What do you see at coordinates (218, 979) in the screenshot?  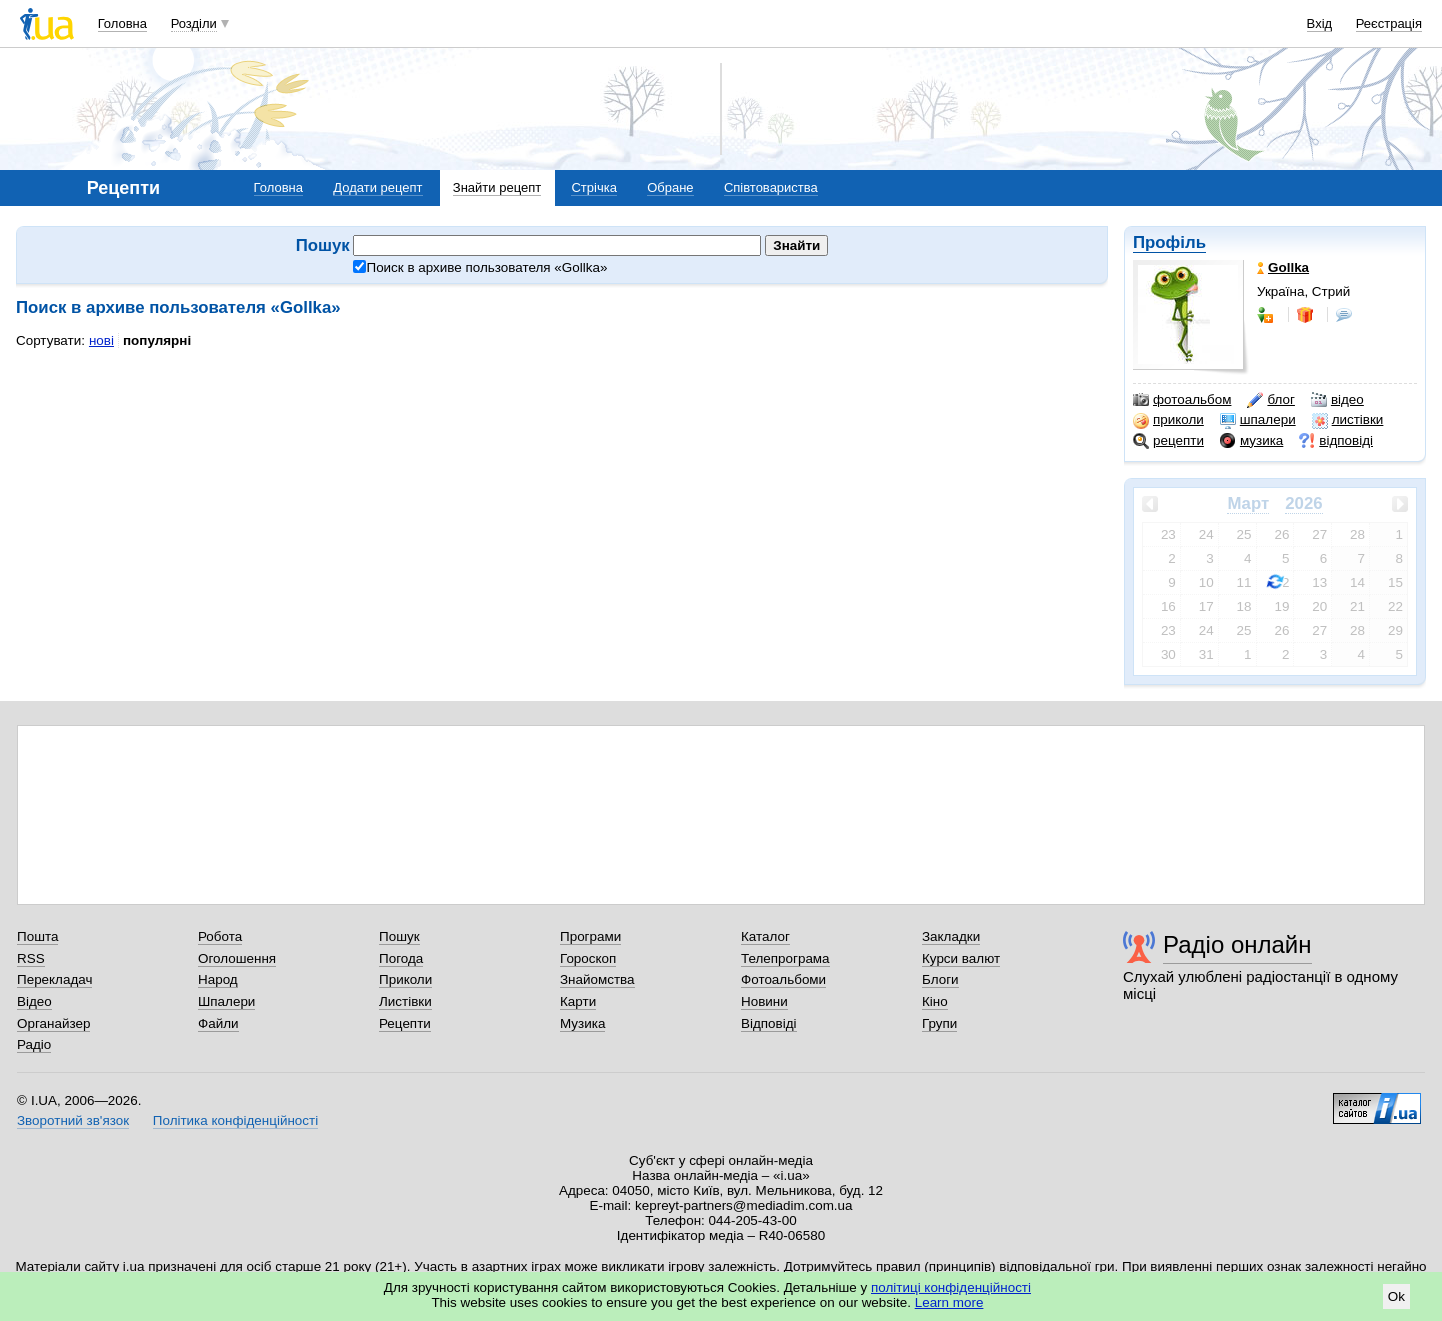 I see `Народ` at bounding box center [218, 979].